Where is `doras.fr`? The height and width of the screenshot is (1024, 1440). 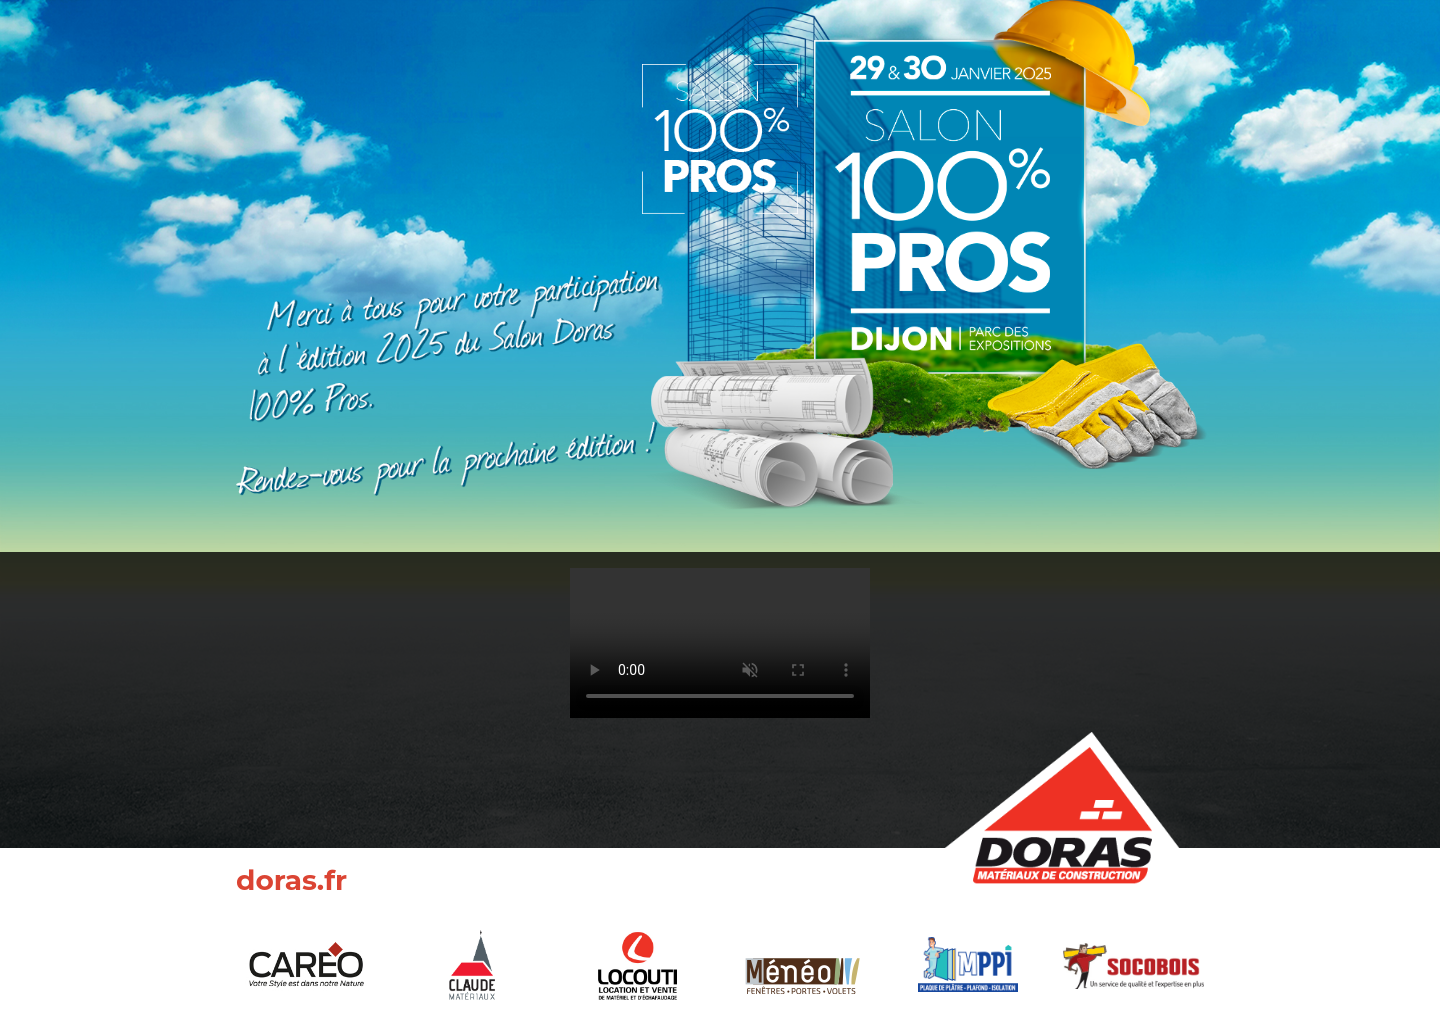 doras.fr is located at coordinates (291, 880).